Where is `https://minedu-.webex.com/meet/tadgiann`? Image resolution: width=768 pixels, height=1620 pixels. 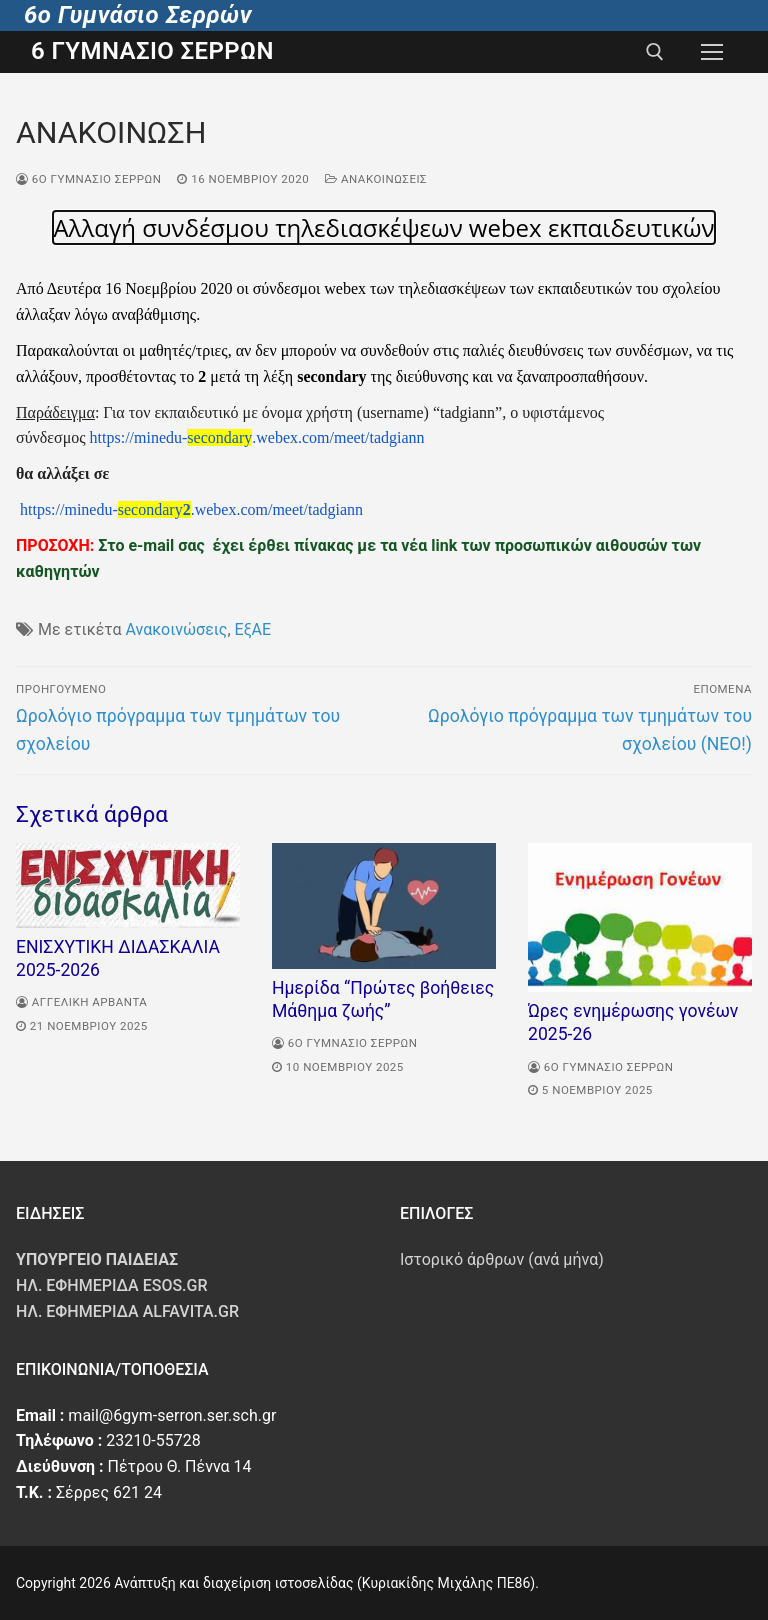
https://minedu-.webex.com/meet/tadgiann is located at coordinates (257, 437).